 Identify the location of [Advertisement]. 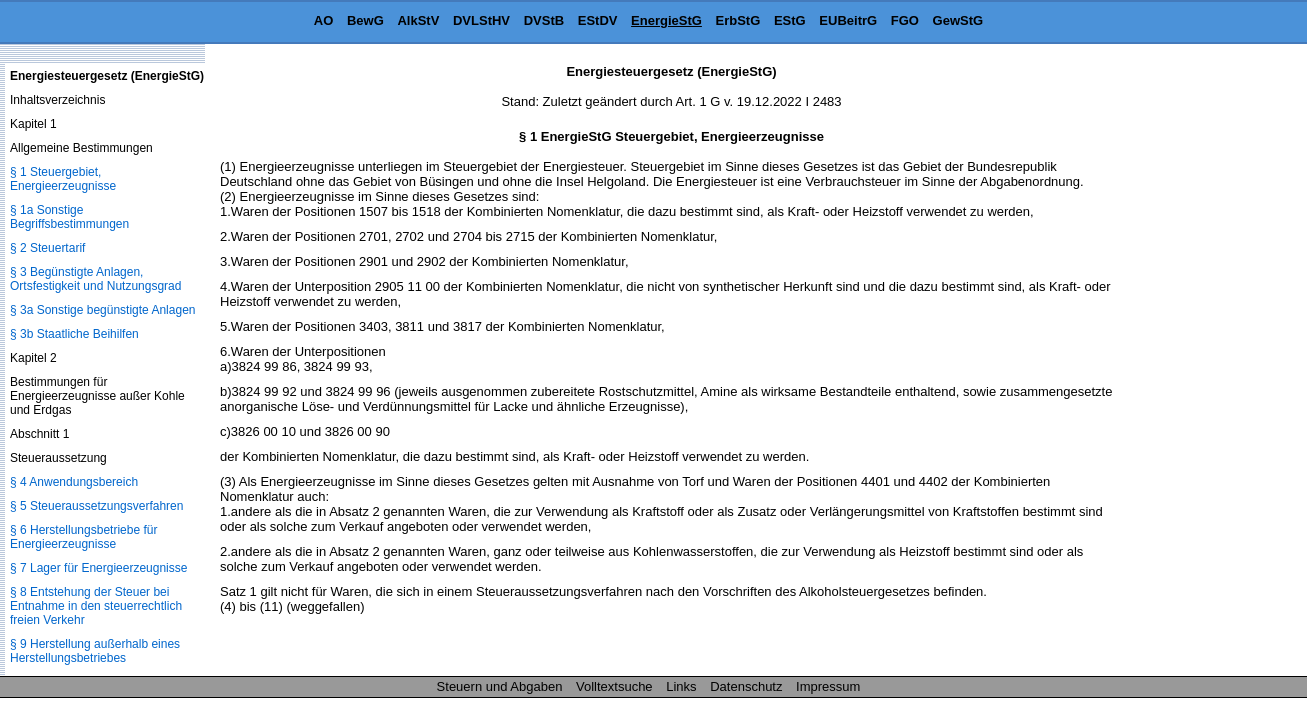
(1207, 364).